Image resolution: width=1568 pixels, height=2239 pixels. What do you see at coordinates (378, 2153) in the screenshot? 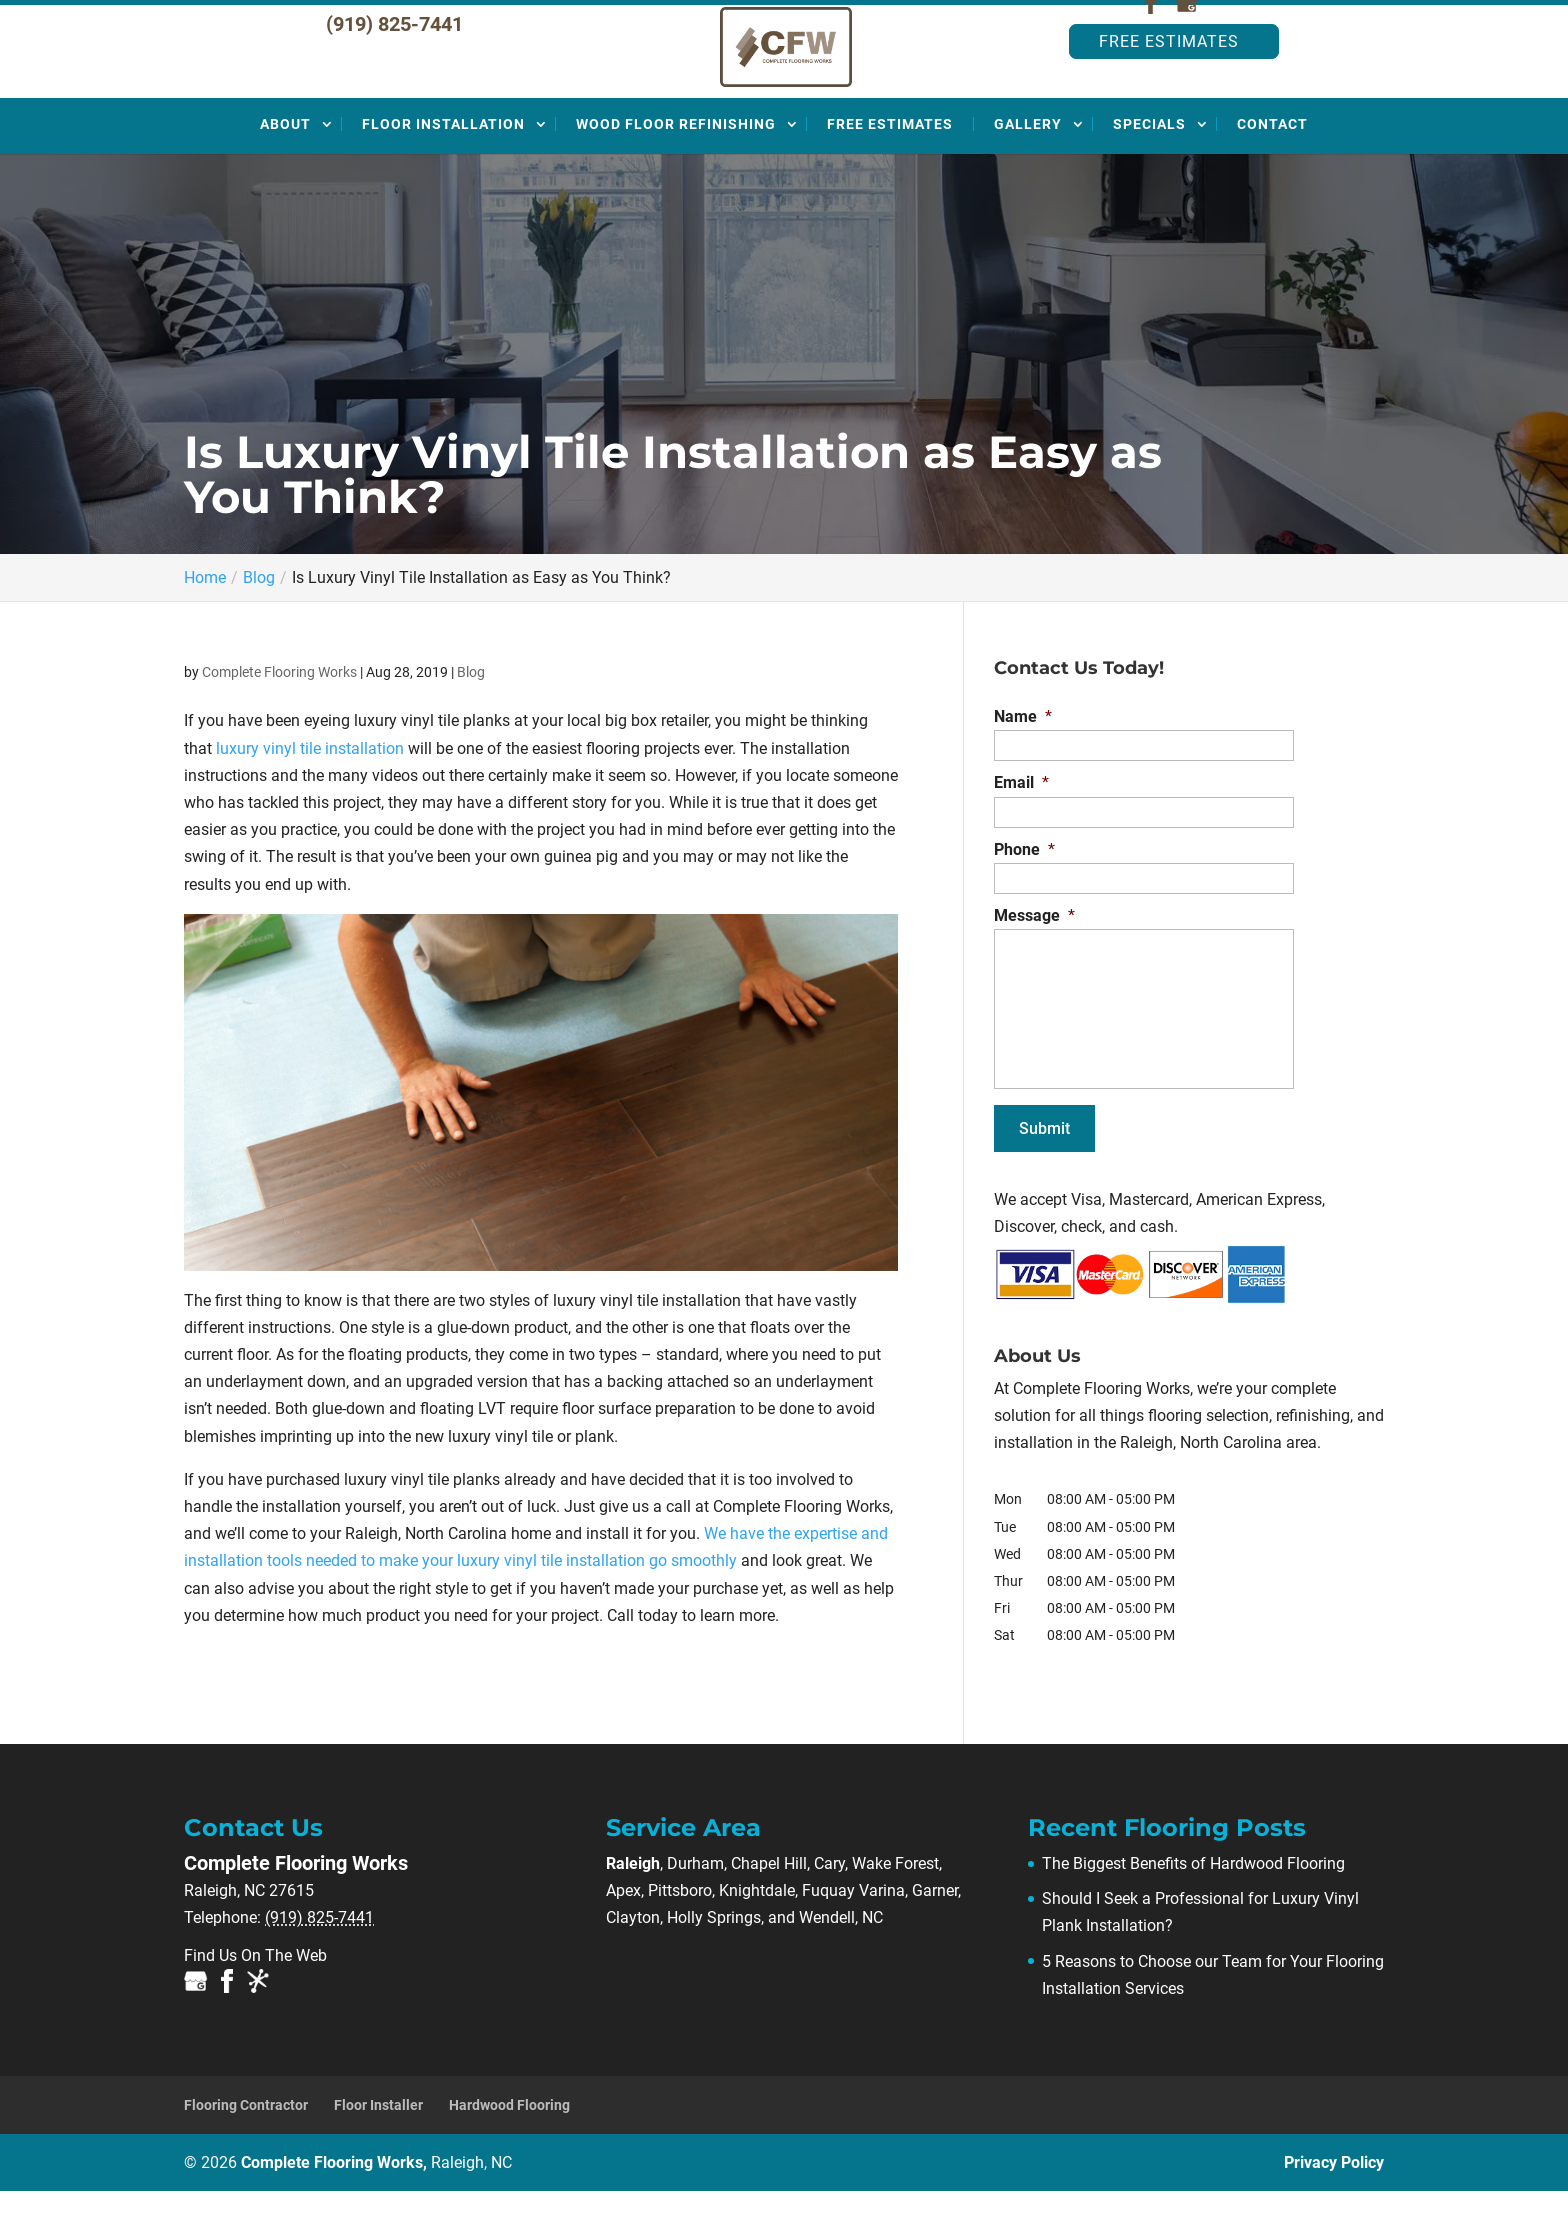
I see `Floor Installer` at bounding box center [378, 2153].